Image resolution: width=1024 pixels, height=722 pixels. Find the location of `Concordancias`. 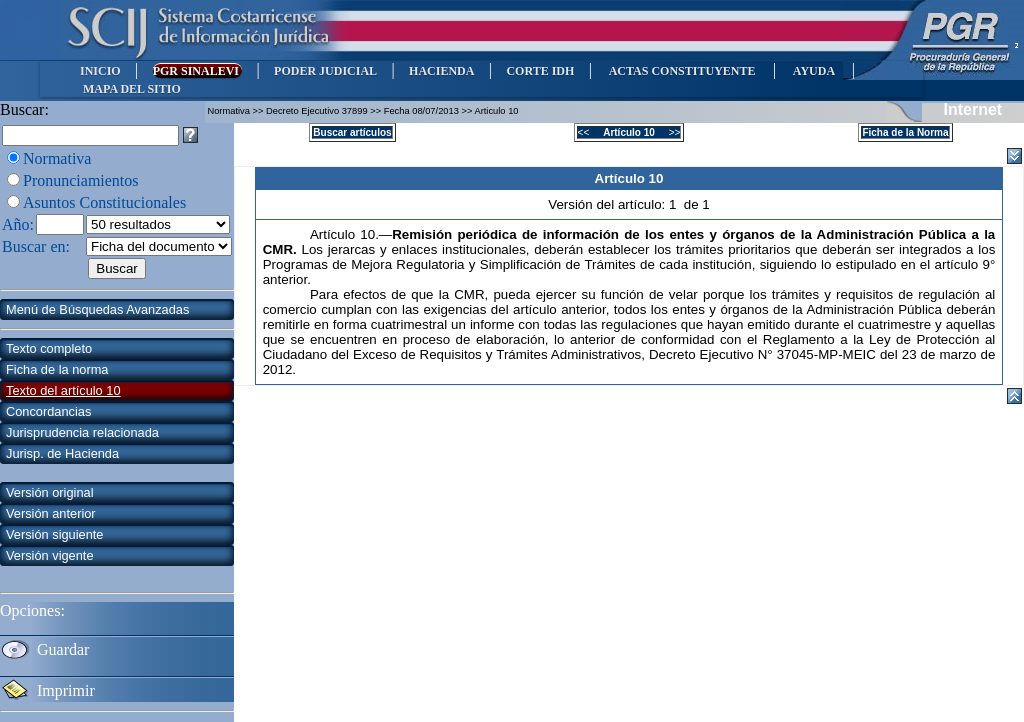

Concordancias is located at coordinates (48, 411).